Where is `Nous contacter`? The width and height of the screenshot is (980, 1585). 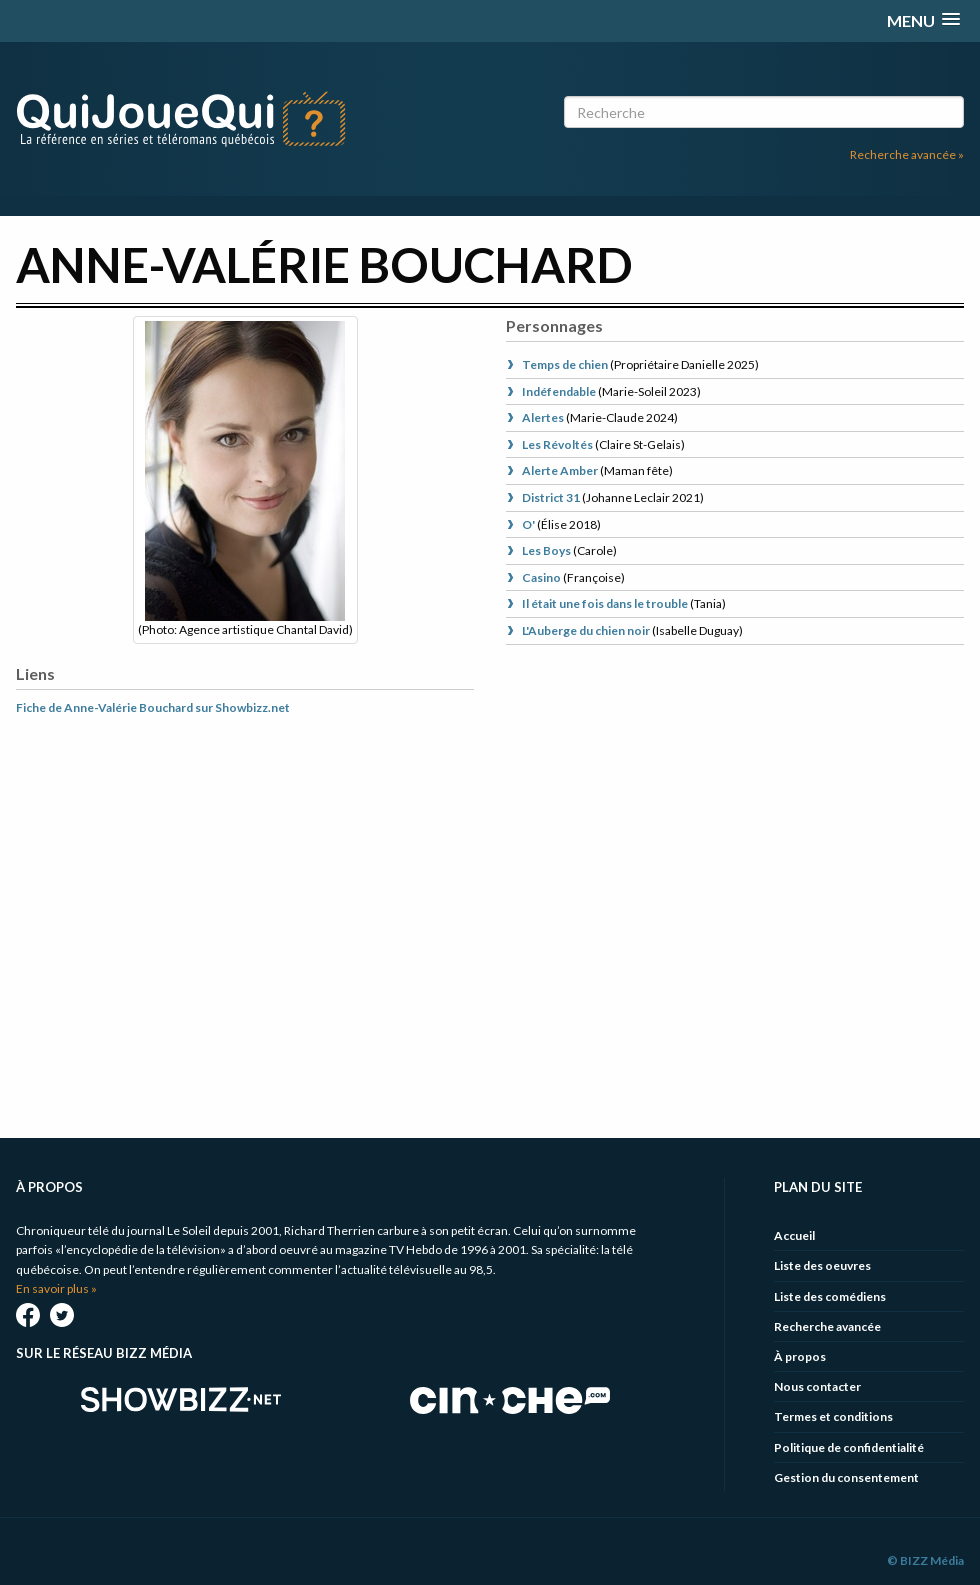 Nous contacter is located at coordinates (817, 1386).